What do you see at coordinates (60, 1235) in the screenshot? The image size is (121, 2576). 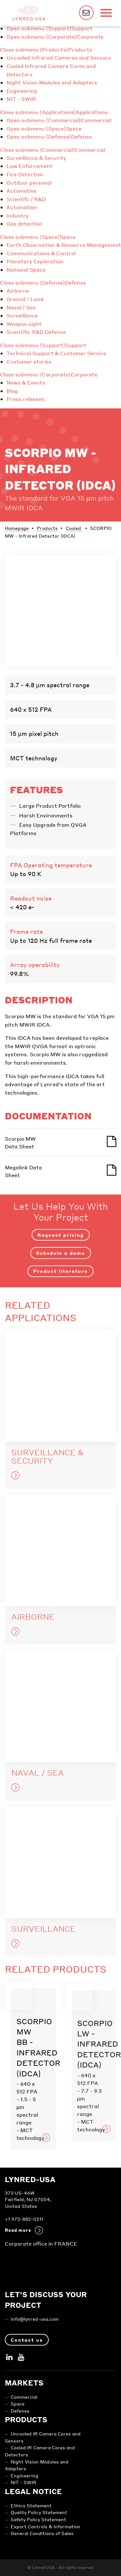 I see `Request pricing` at bounding box center [60, 1235].